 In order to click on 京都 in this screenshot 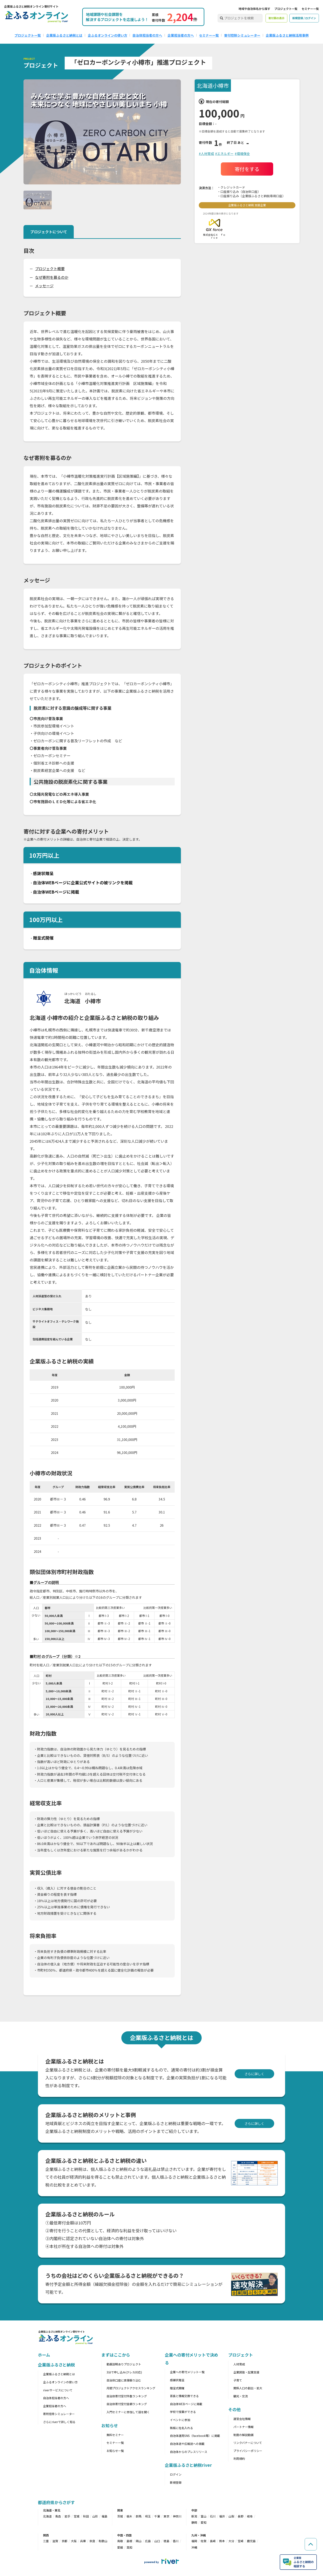, I will do `click(64, 2541)`.